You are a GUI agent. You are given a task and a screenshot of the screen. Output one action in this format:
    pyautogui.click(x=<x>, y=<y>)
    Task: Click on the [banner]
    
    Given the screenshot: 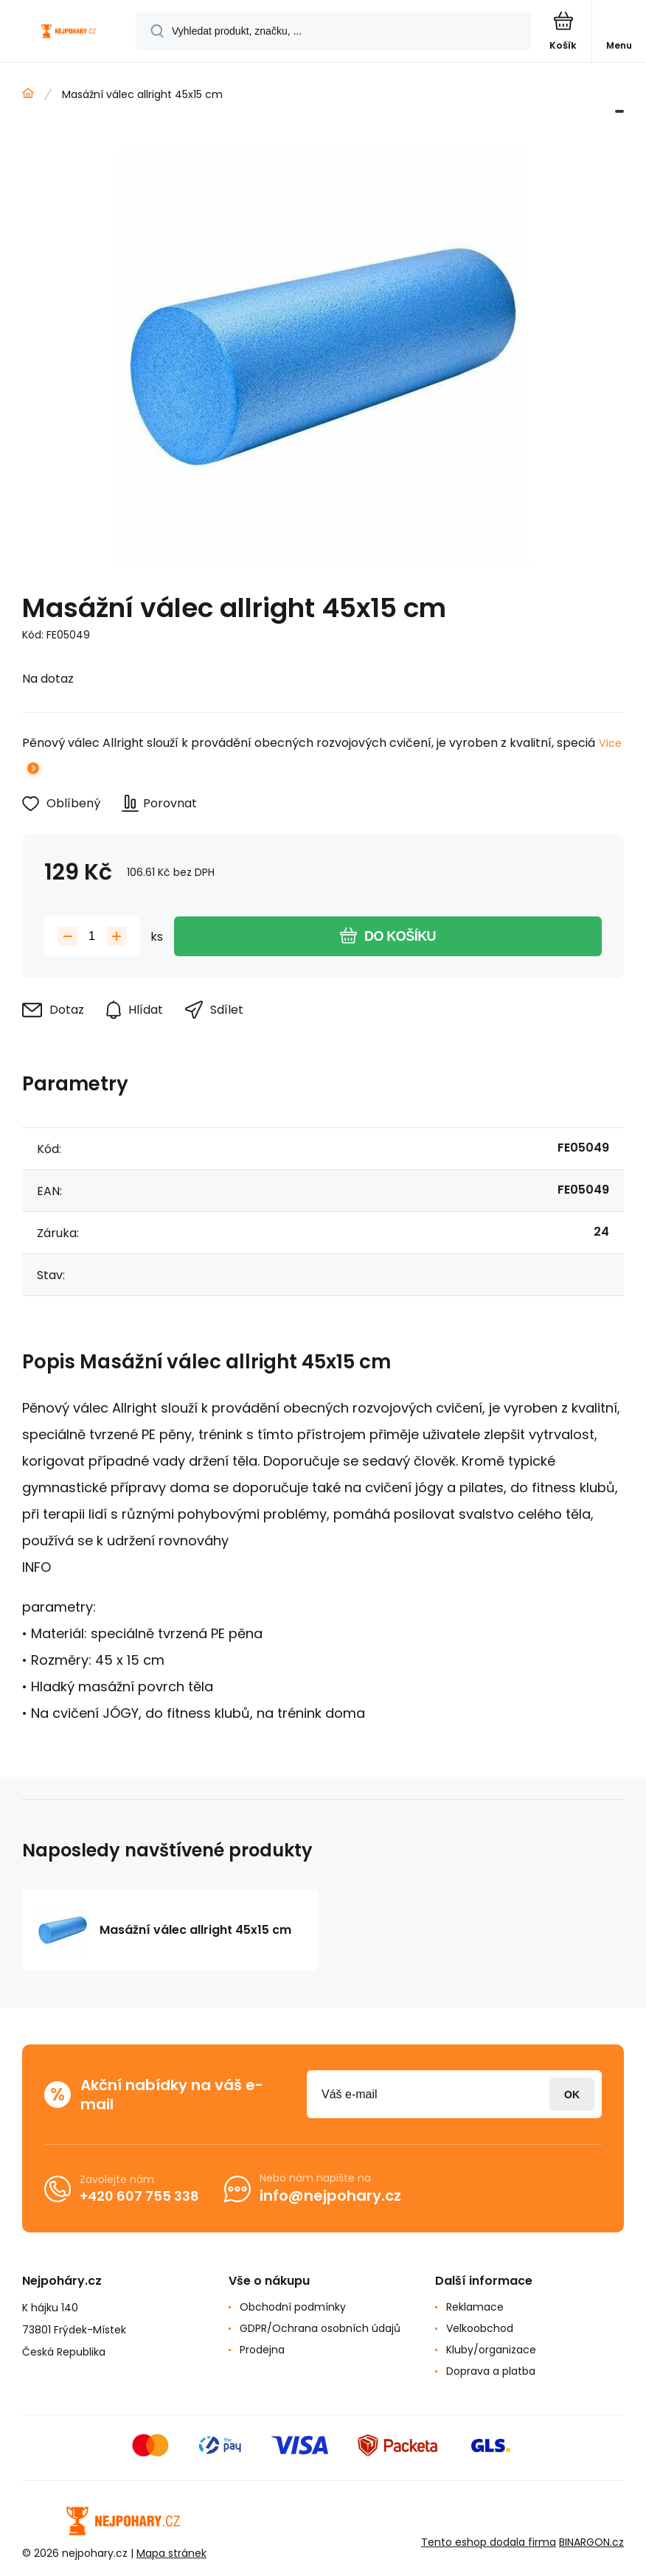 What is the action you would take?
    pyautogui.click(x=68, y=32)
    